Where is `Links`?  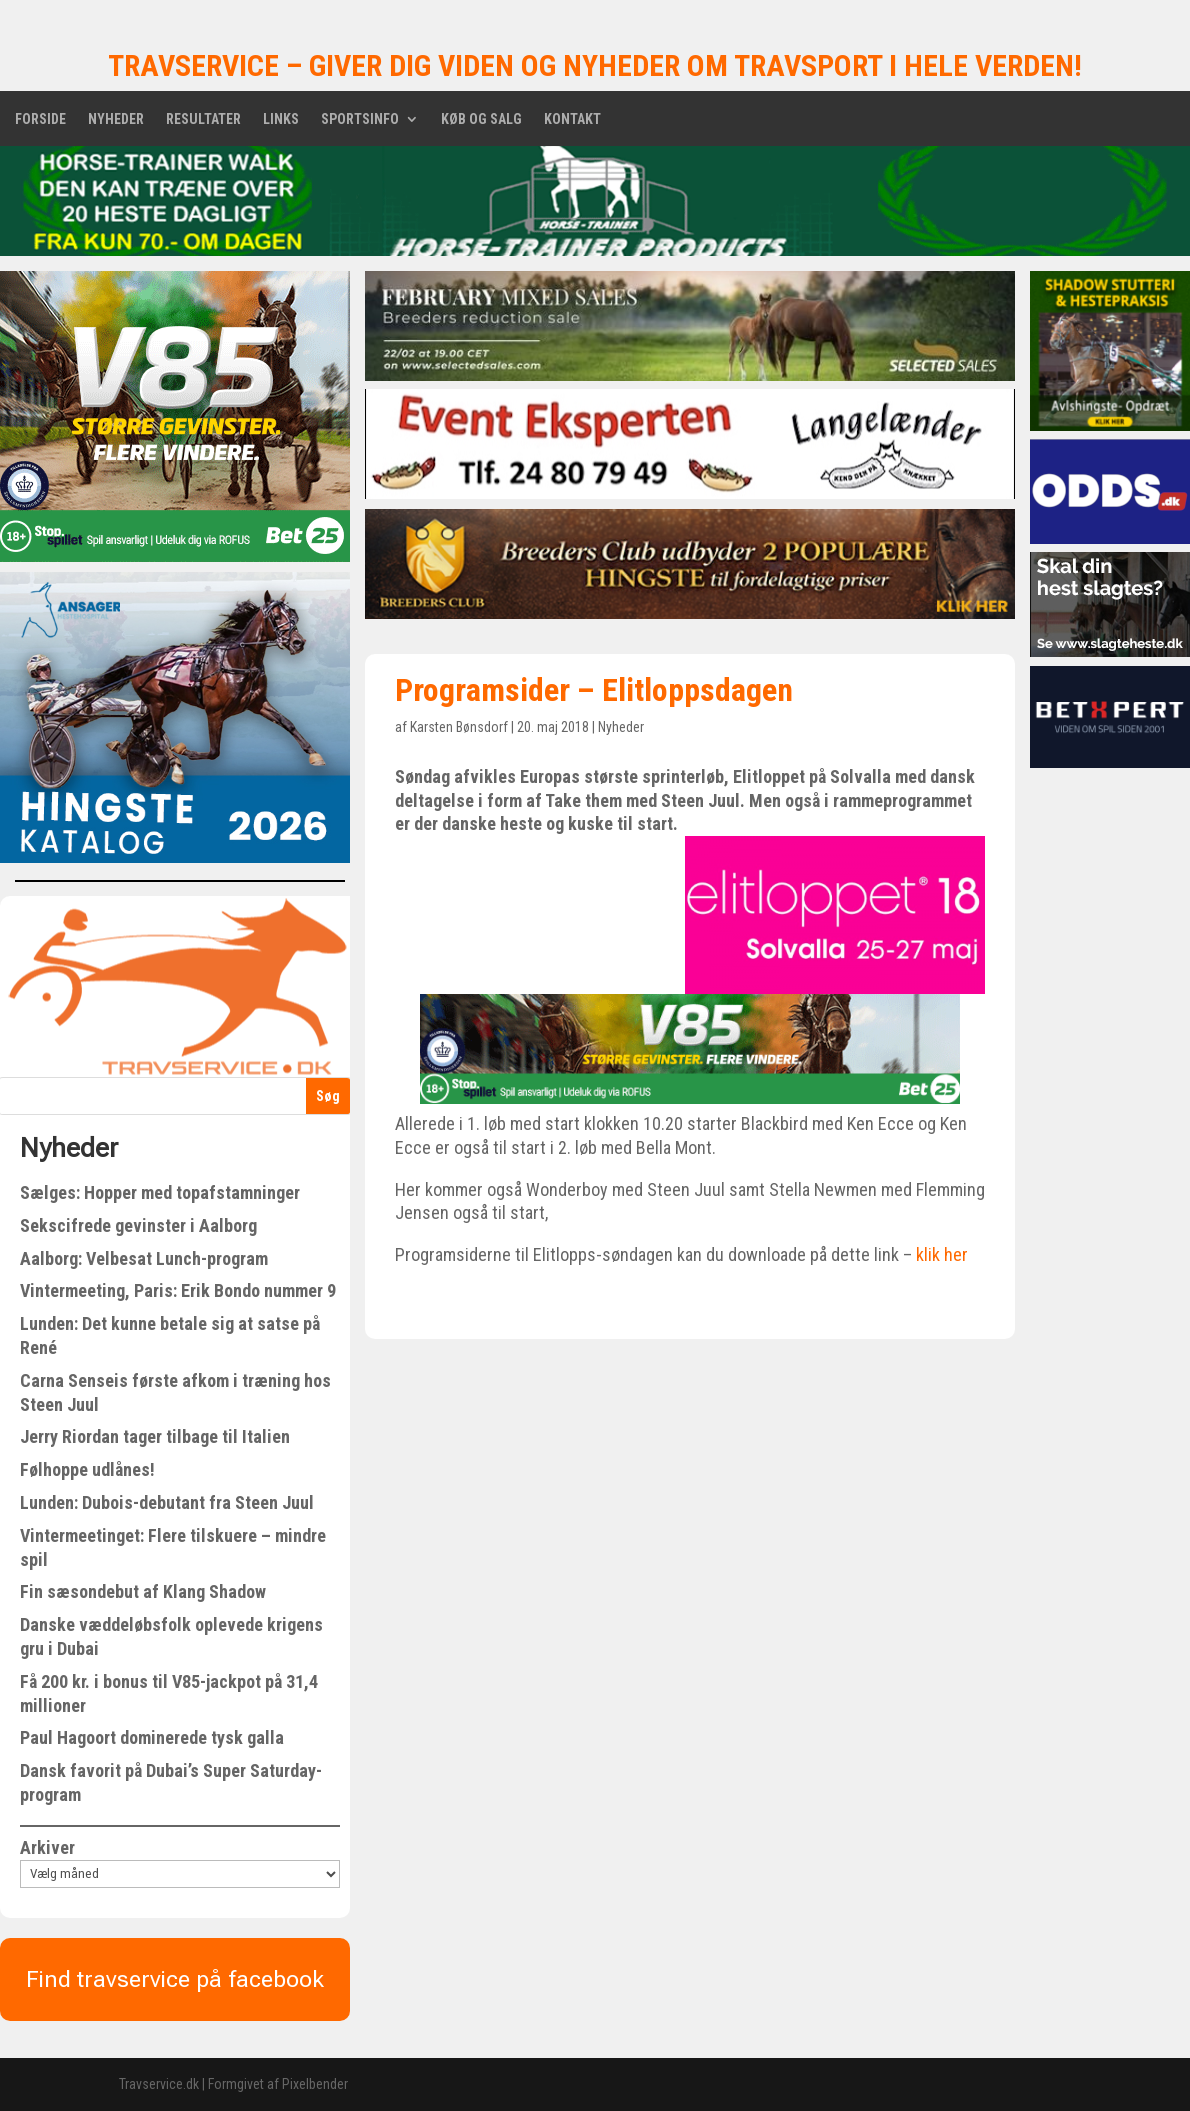
Links is located at coordinates (281, 119).